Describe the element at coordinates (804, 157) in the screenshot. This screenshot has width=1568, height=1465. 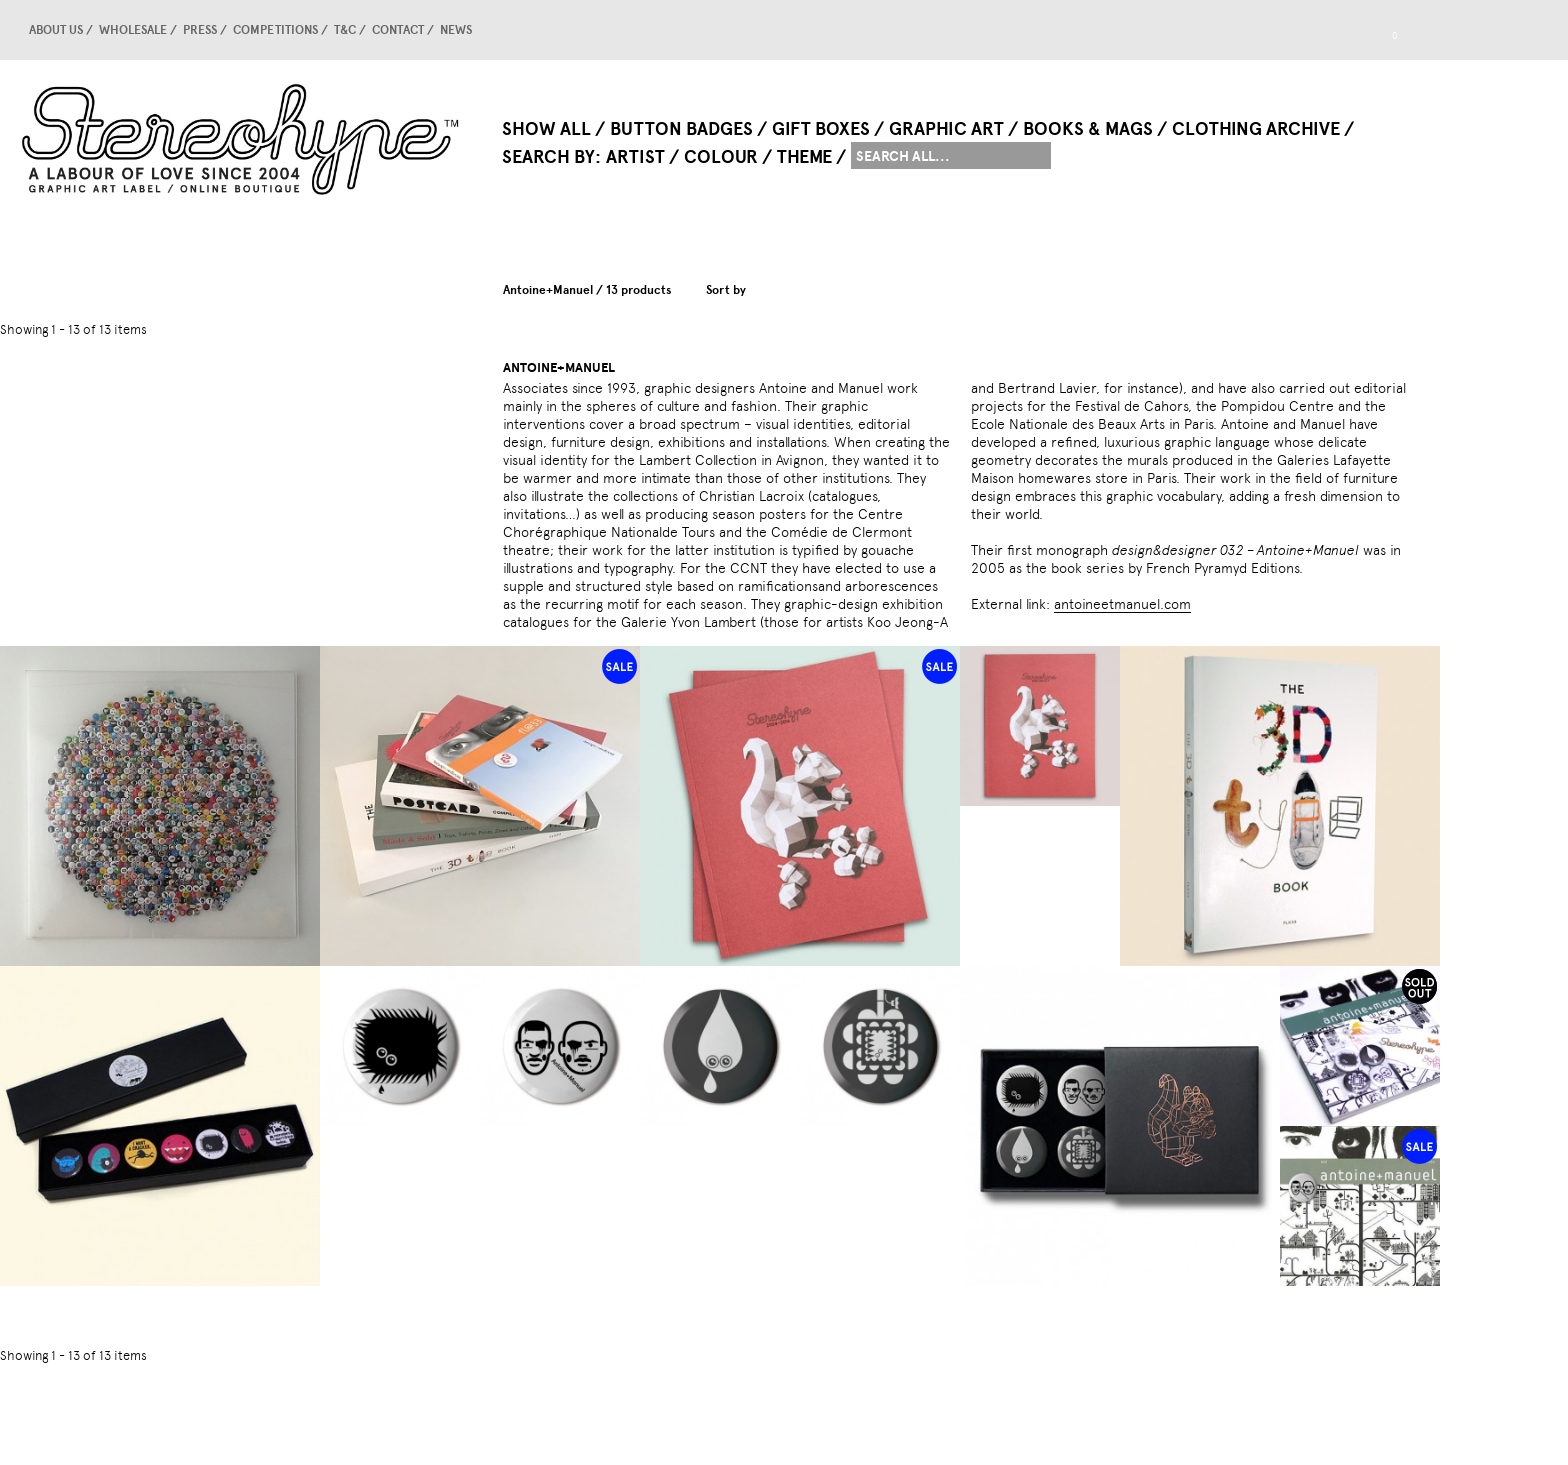
I see `Theme` at that location.